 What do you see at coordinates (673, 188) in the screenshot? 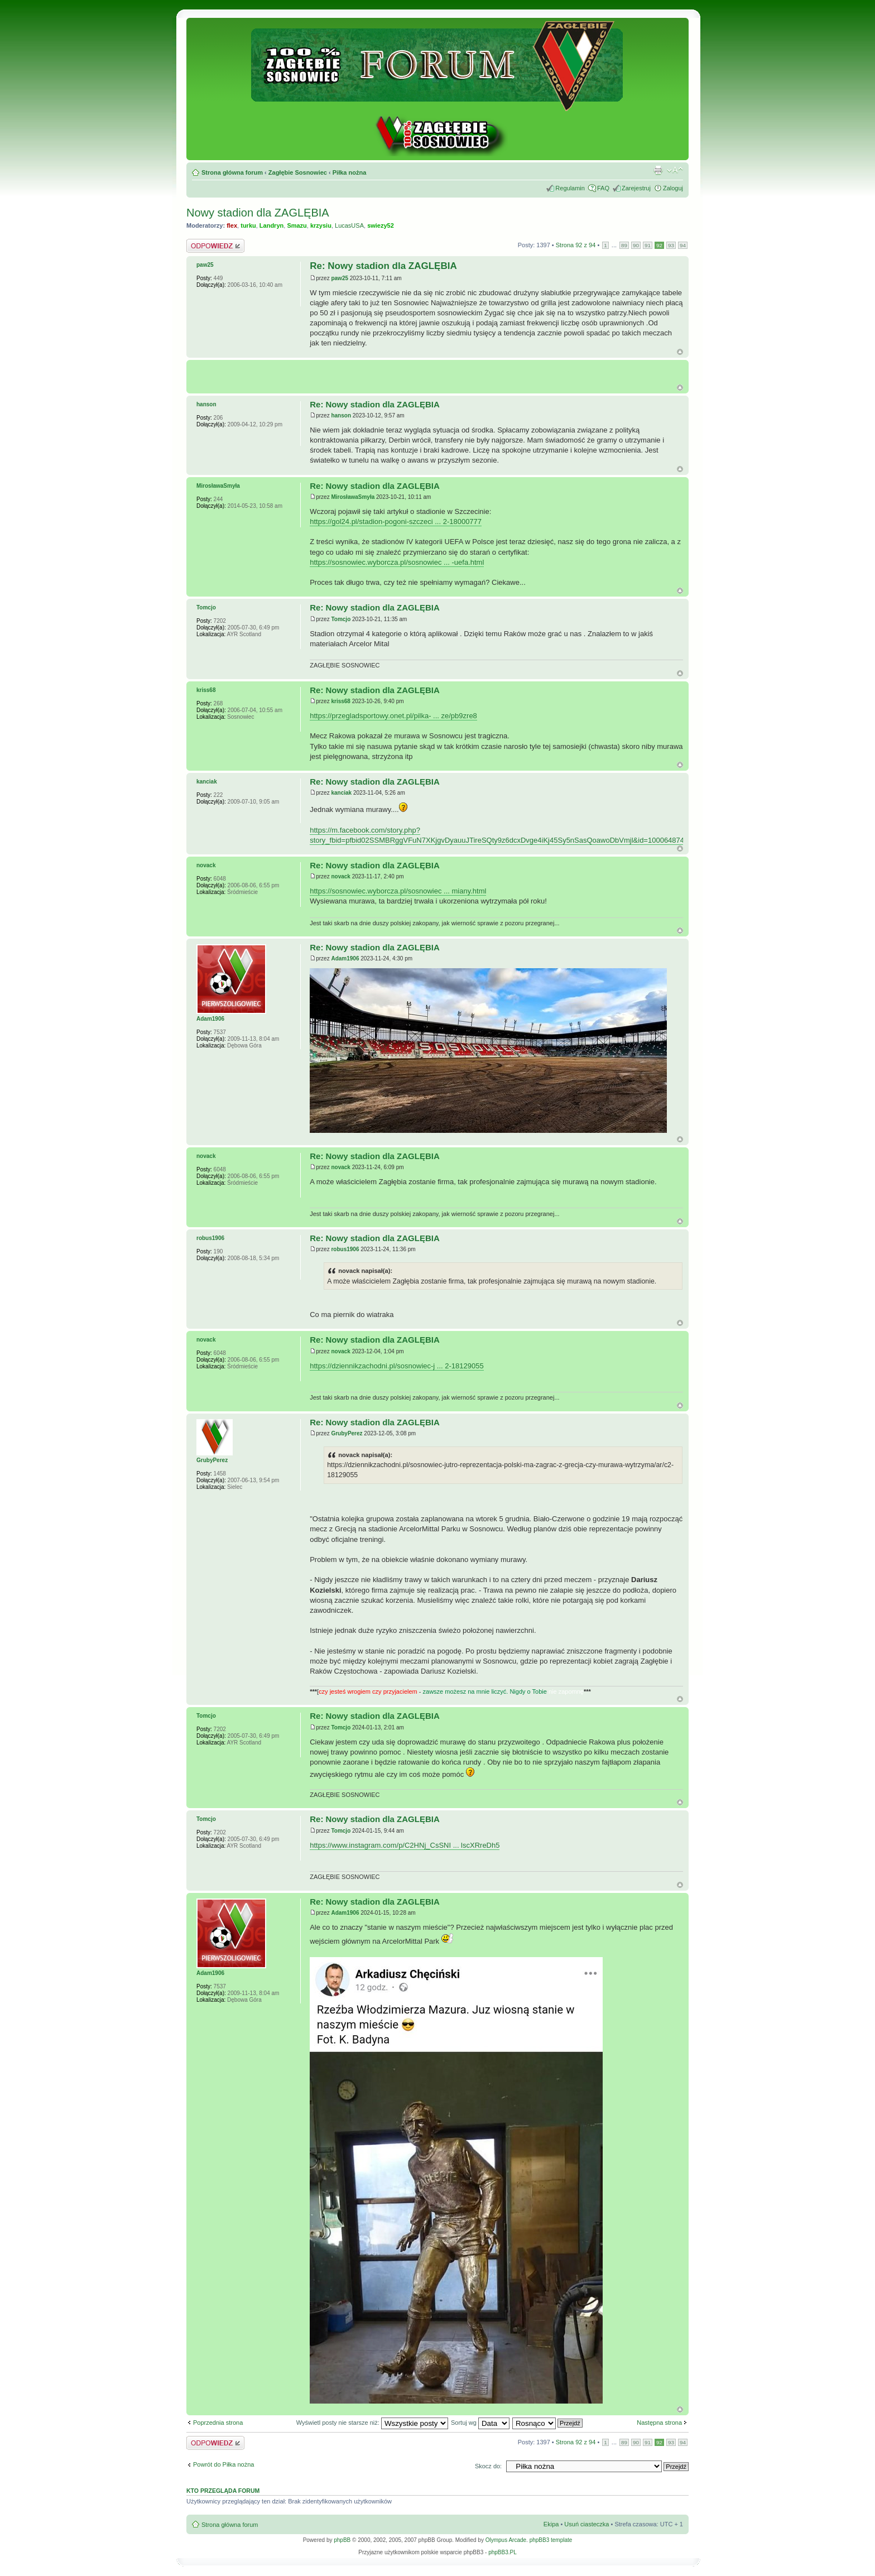
I see `Zaloguj` at bounding box center [673, 188].